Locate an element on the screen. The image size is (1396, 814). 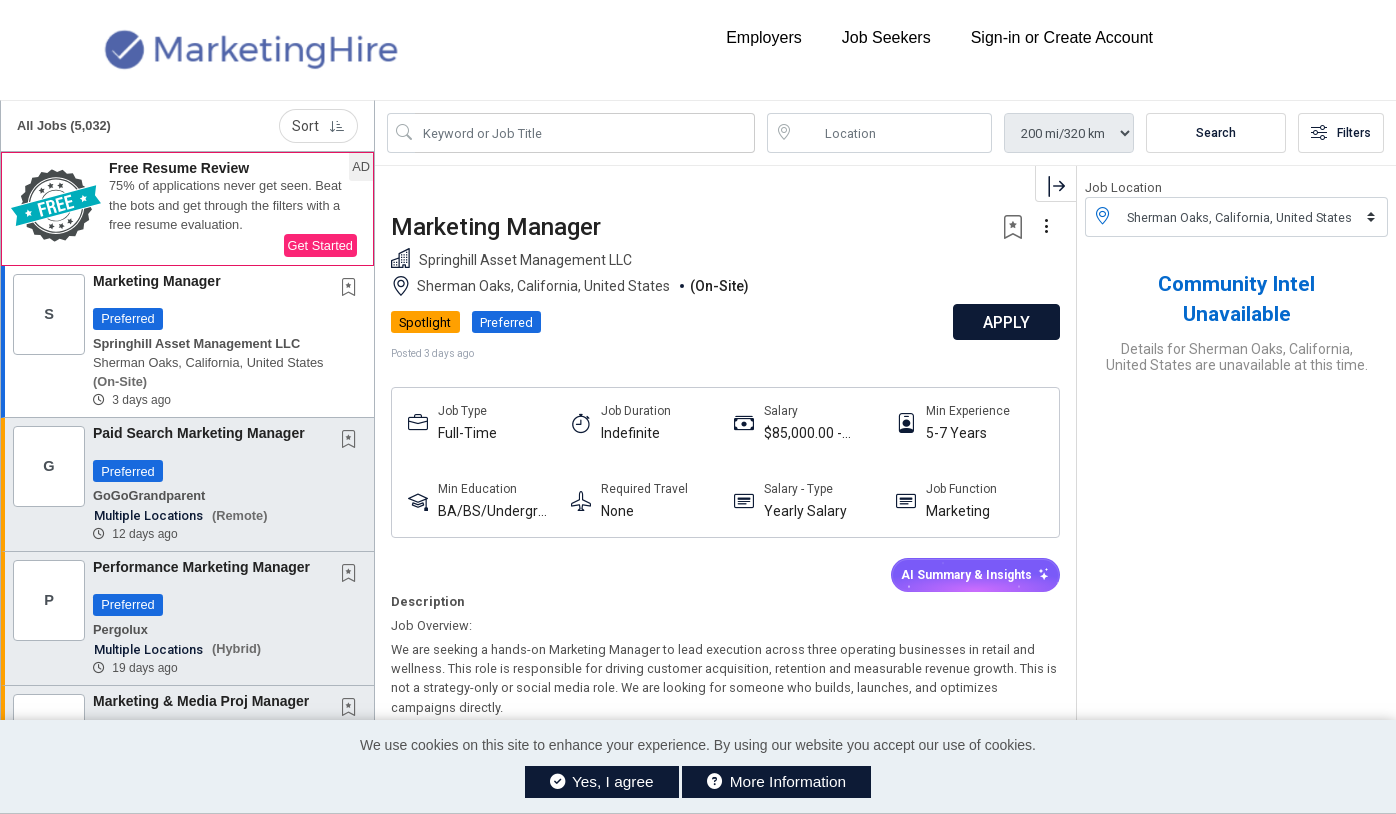
Yearly Salary is located at coordinates (805, 511).